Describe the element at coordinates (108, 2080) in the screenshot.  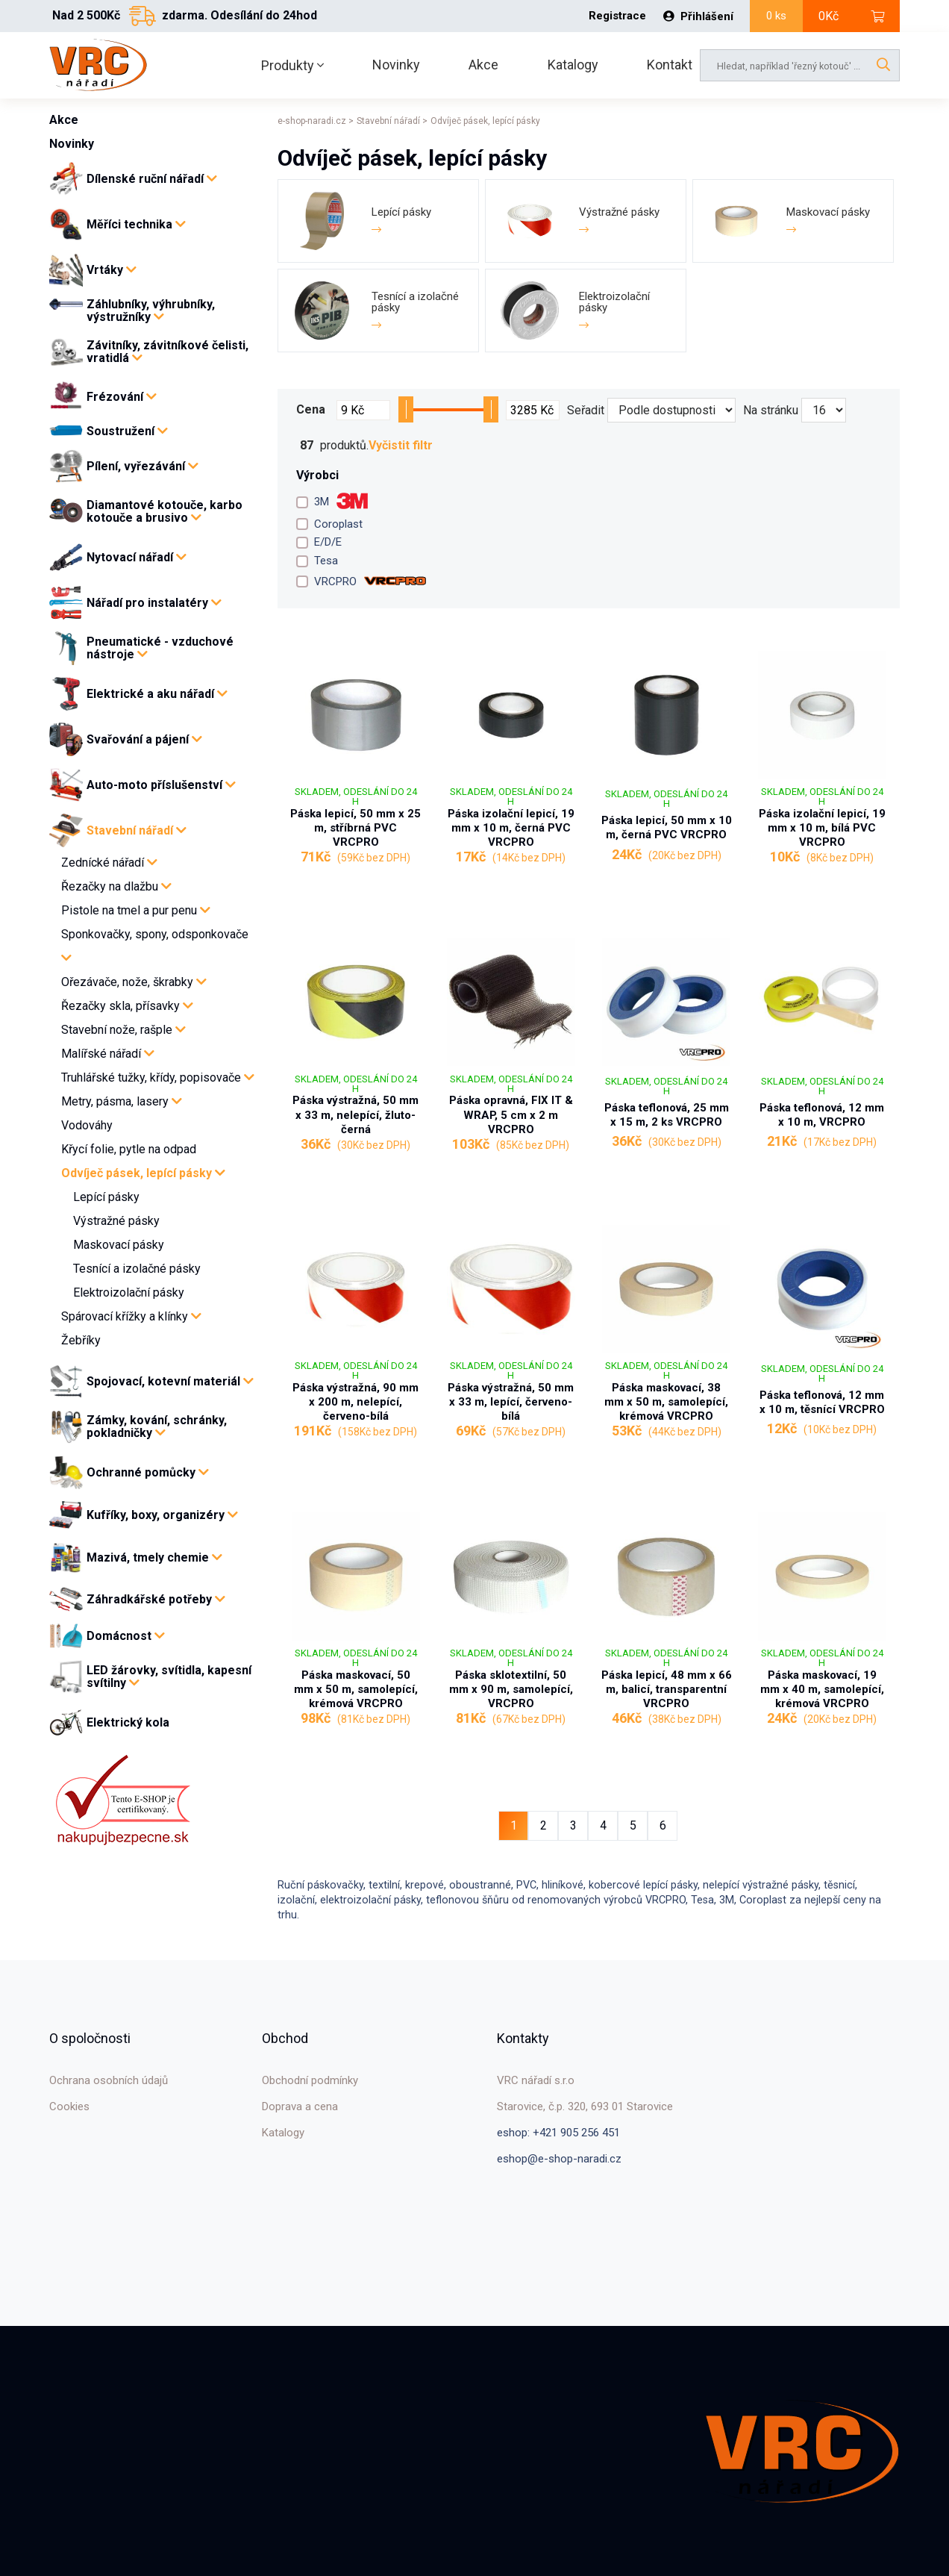
I see `Ochrana osobních údajů` at that location.